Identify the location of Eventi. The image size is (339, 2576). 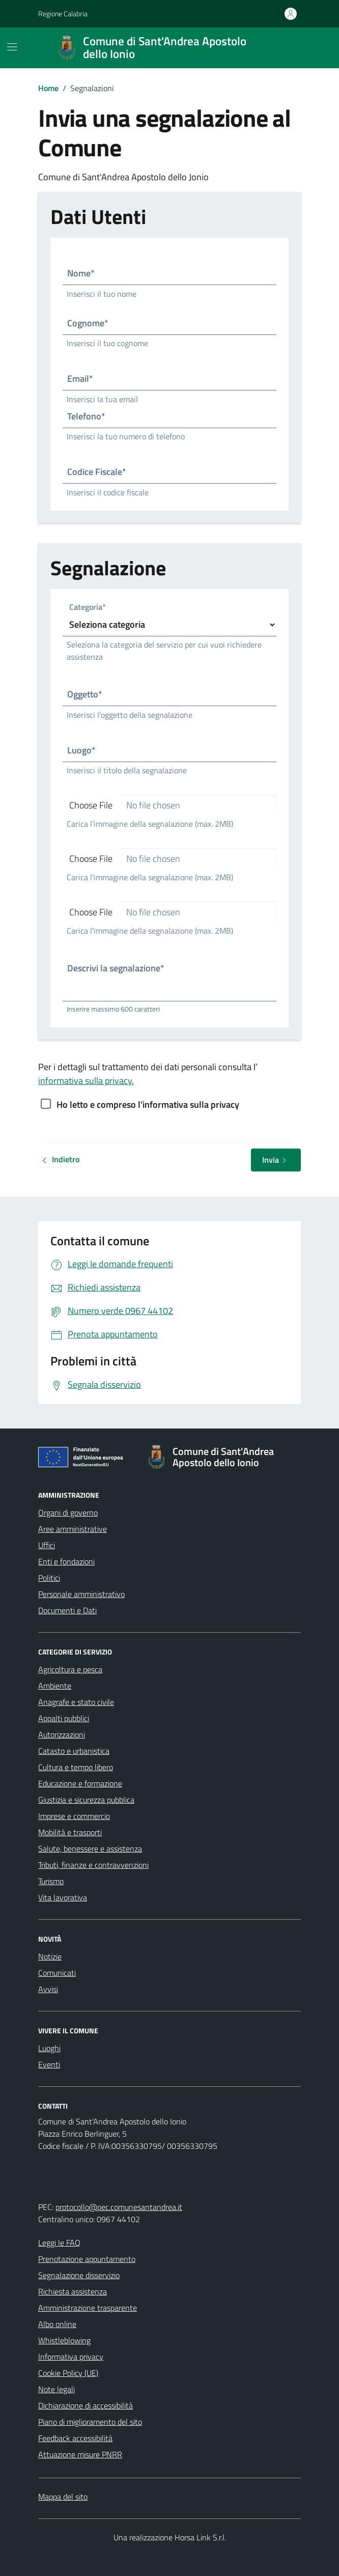
(49, 2064).